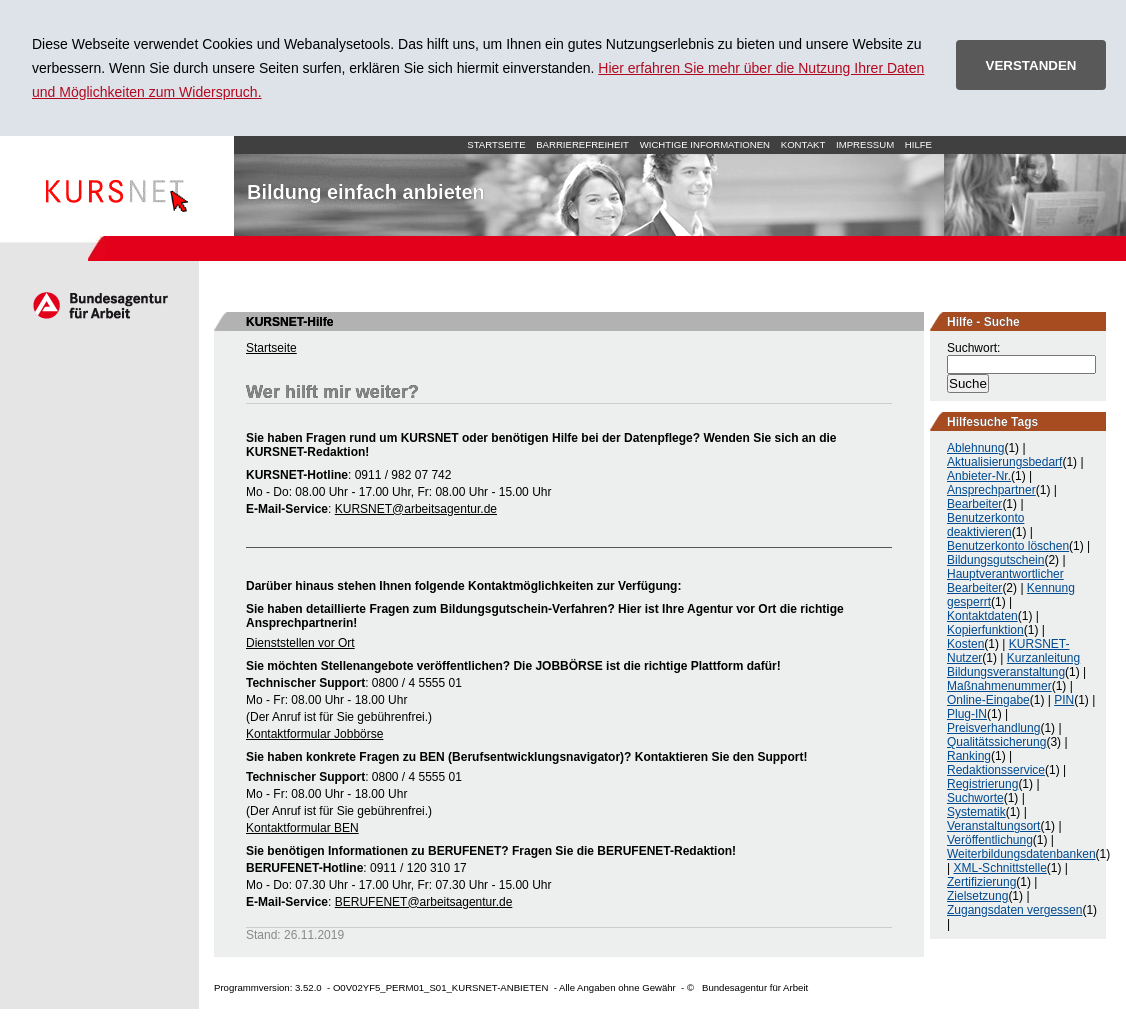 This screenshot has width=1126, height=1024. What do you see at coordinates (969, 756) in the screenshot?
I see `Ranking` at bounding box center [969, 756].